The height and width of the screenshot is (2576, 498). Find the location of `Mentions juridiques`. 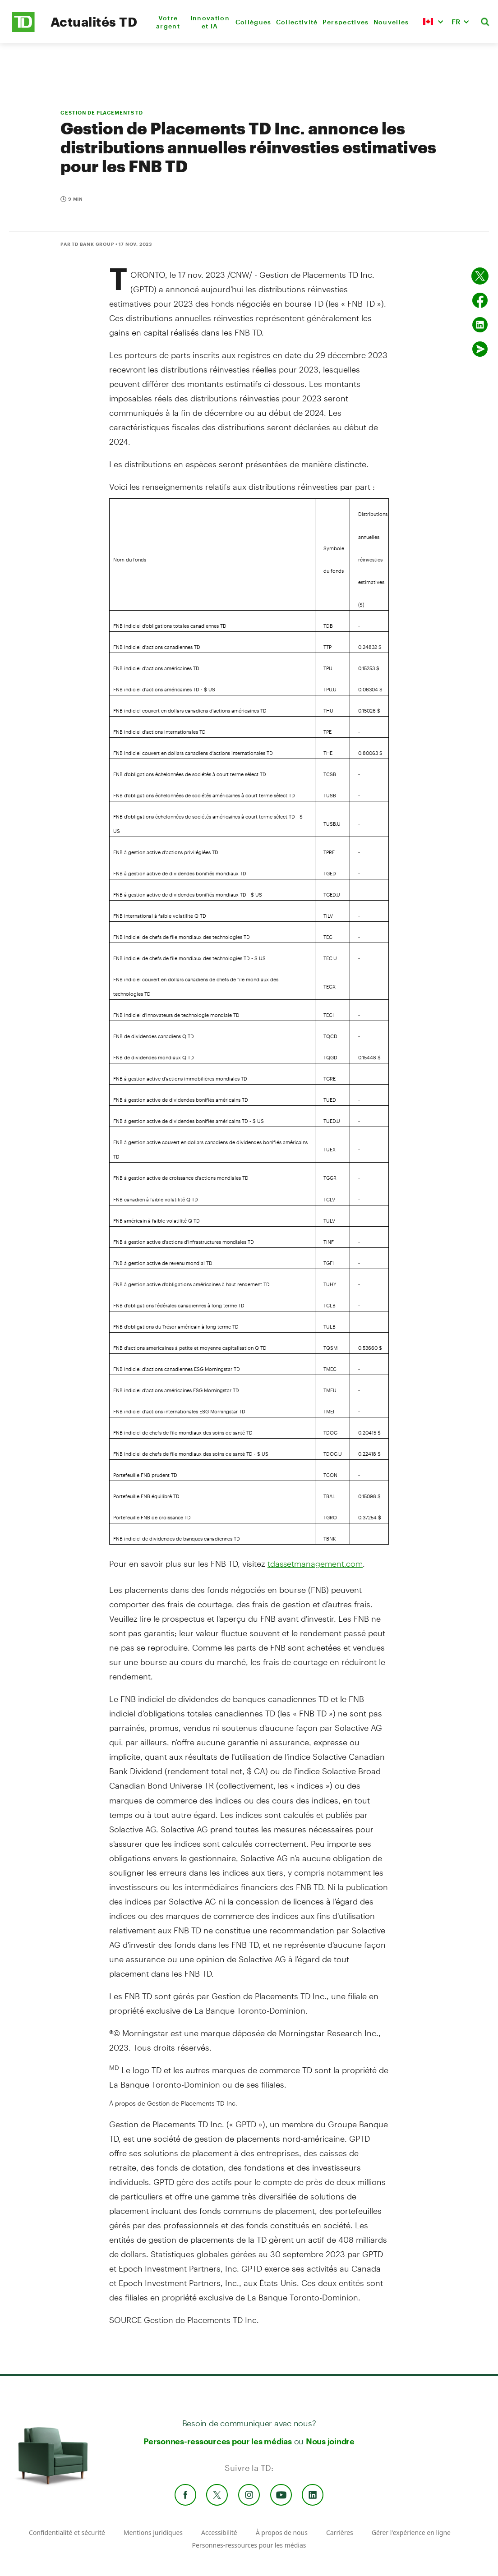

Mentions juridiques is located at coordinates (153, 2532).